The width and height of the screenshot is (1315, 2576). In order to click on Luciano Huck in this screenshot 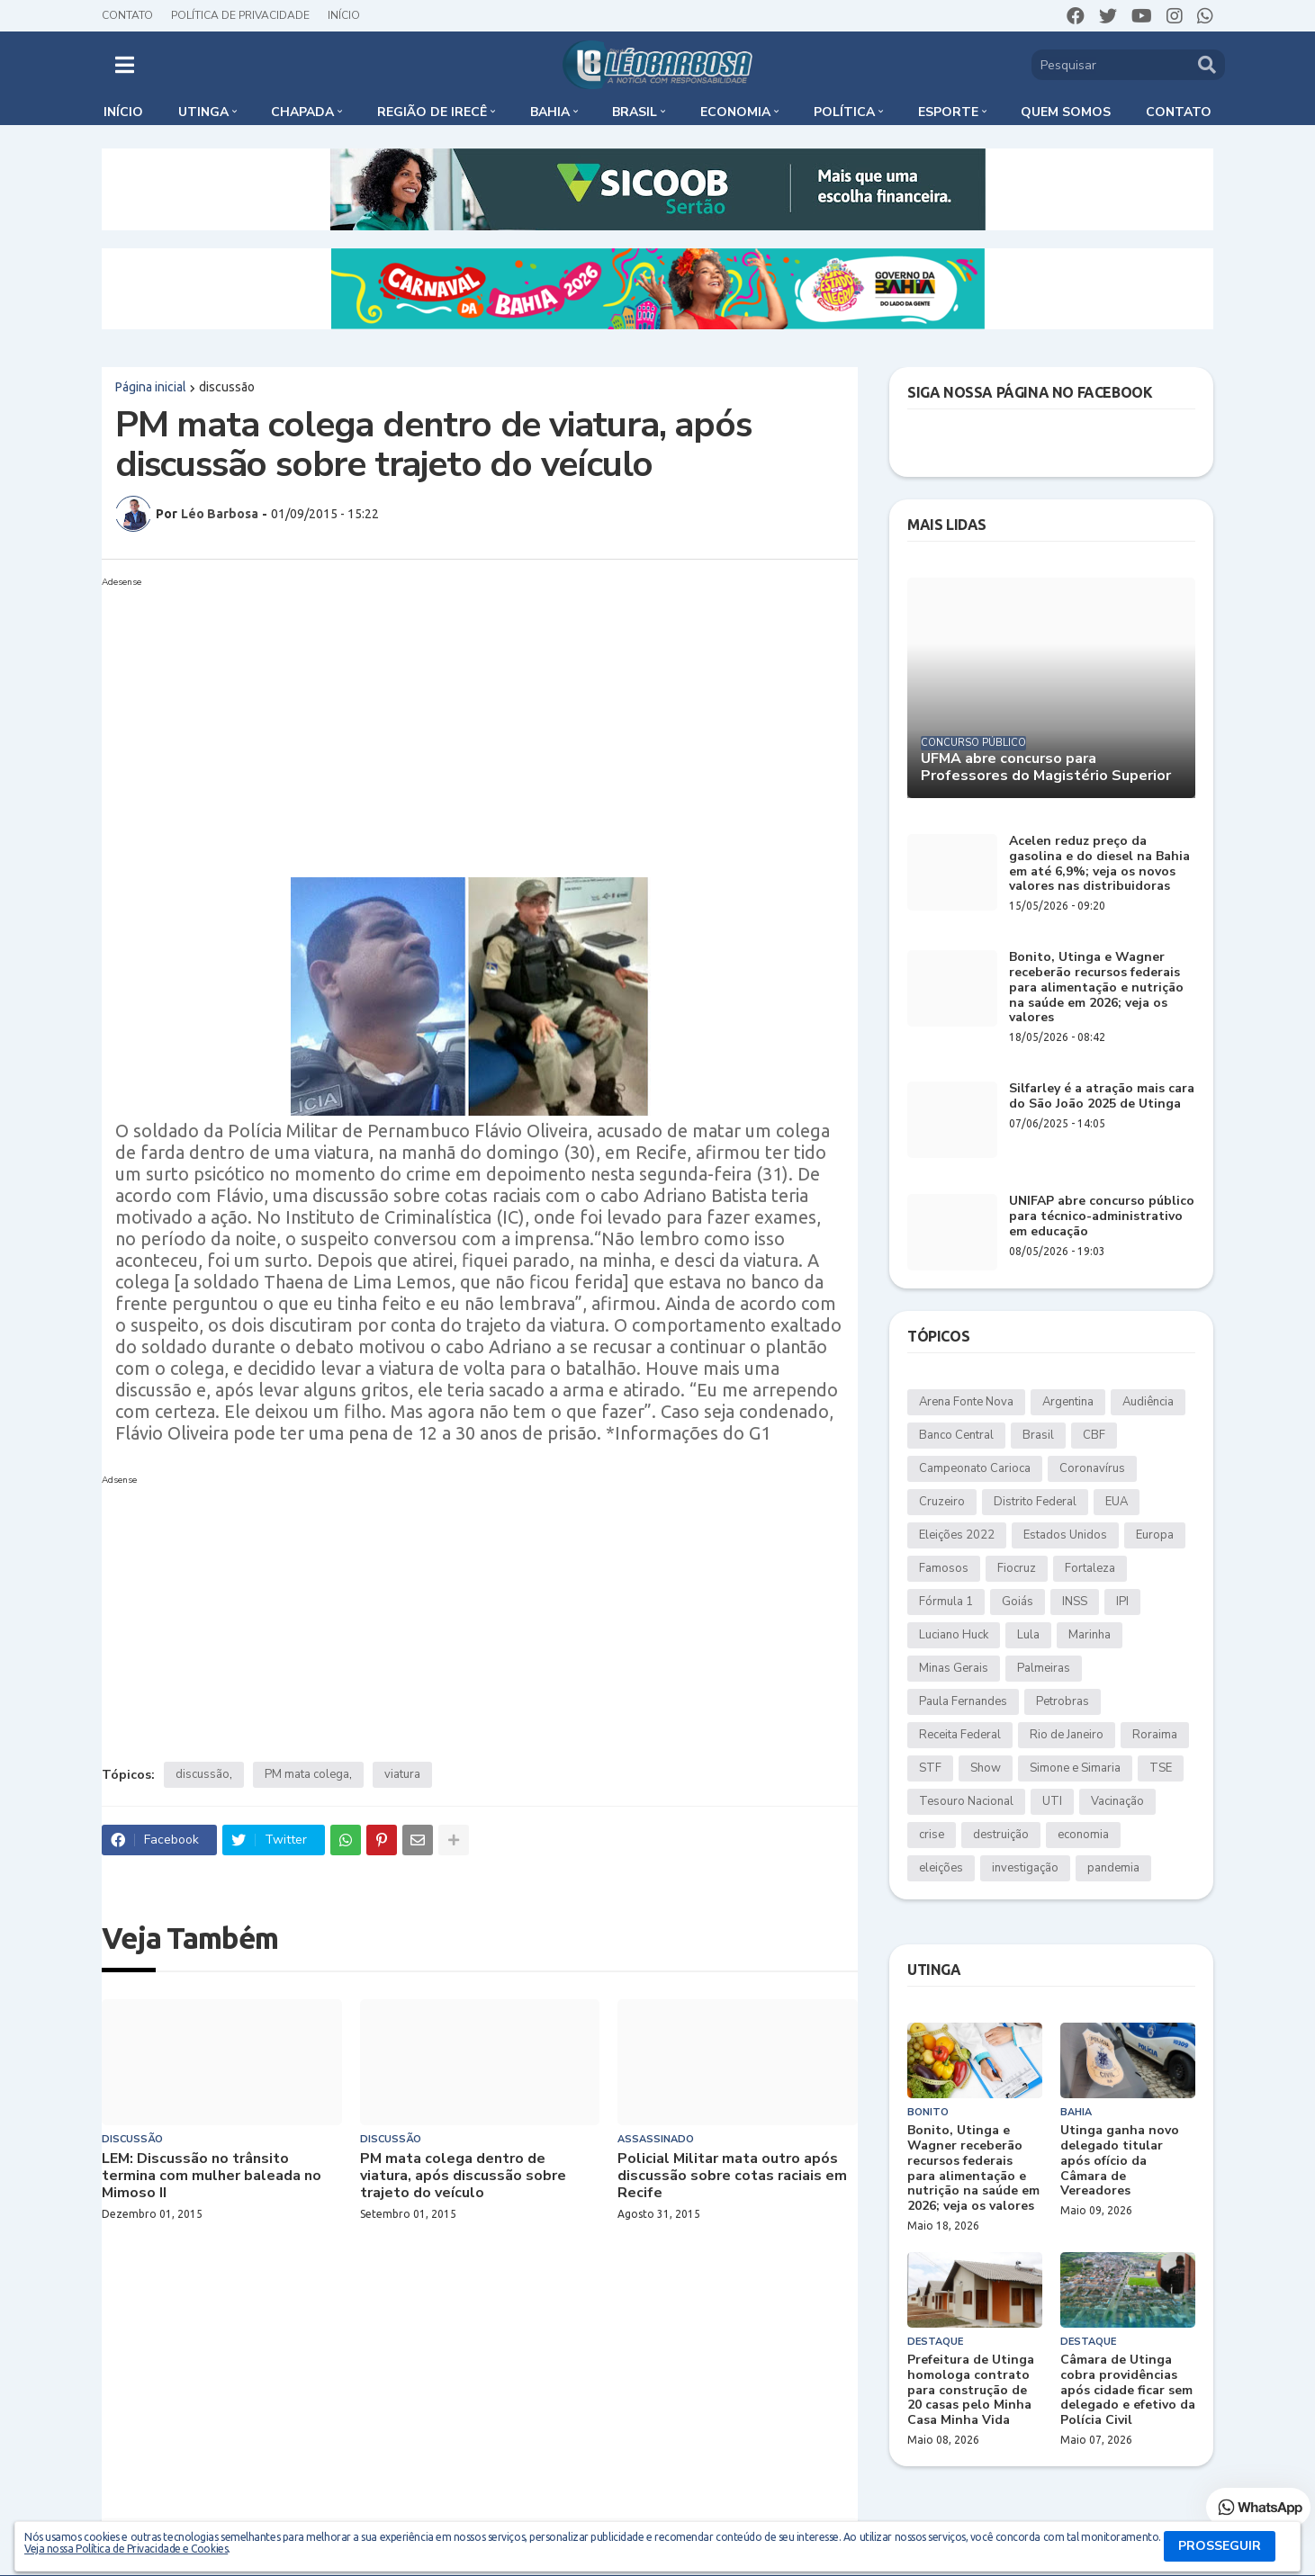, I will do `click(953, 1635)`.